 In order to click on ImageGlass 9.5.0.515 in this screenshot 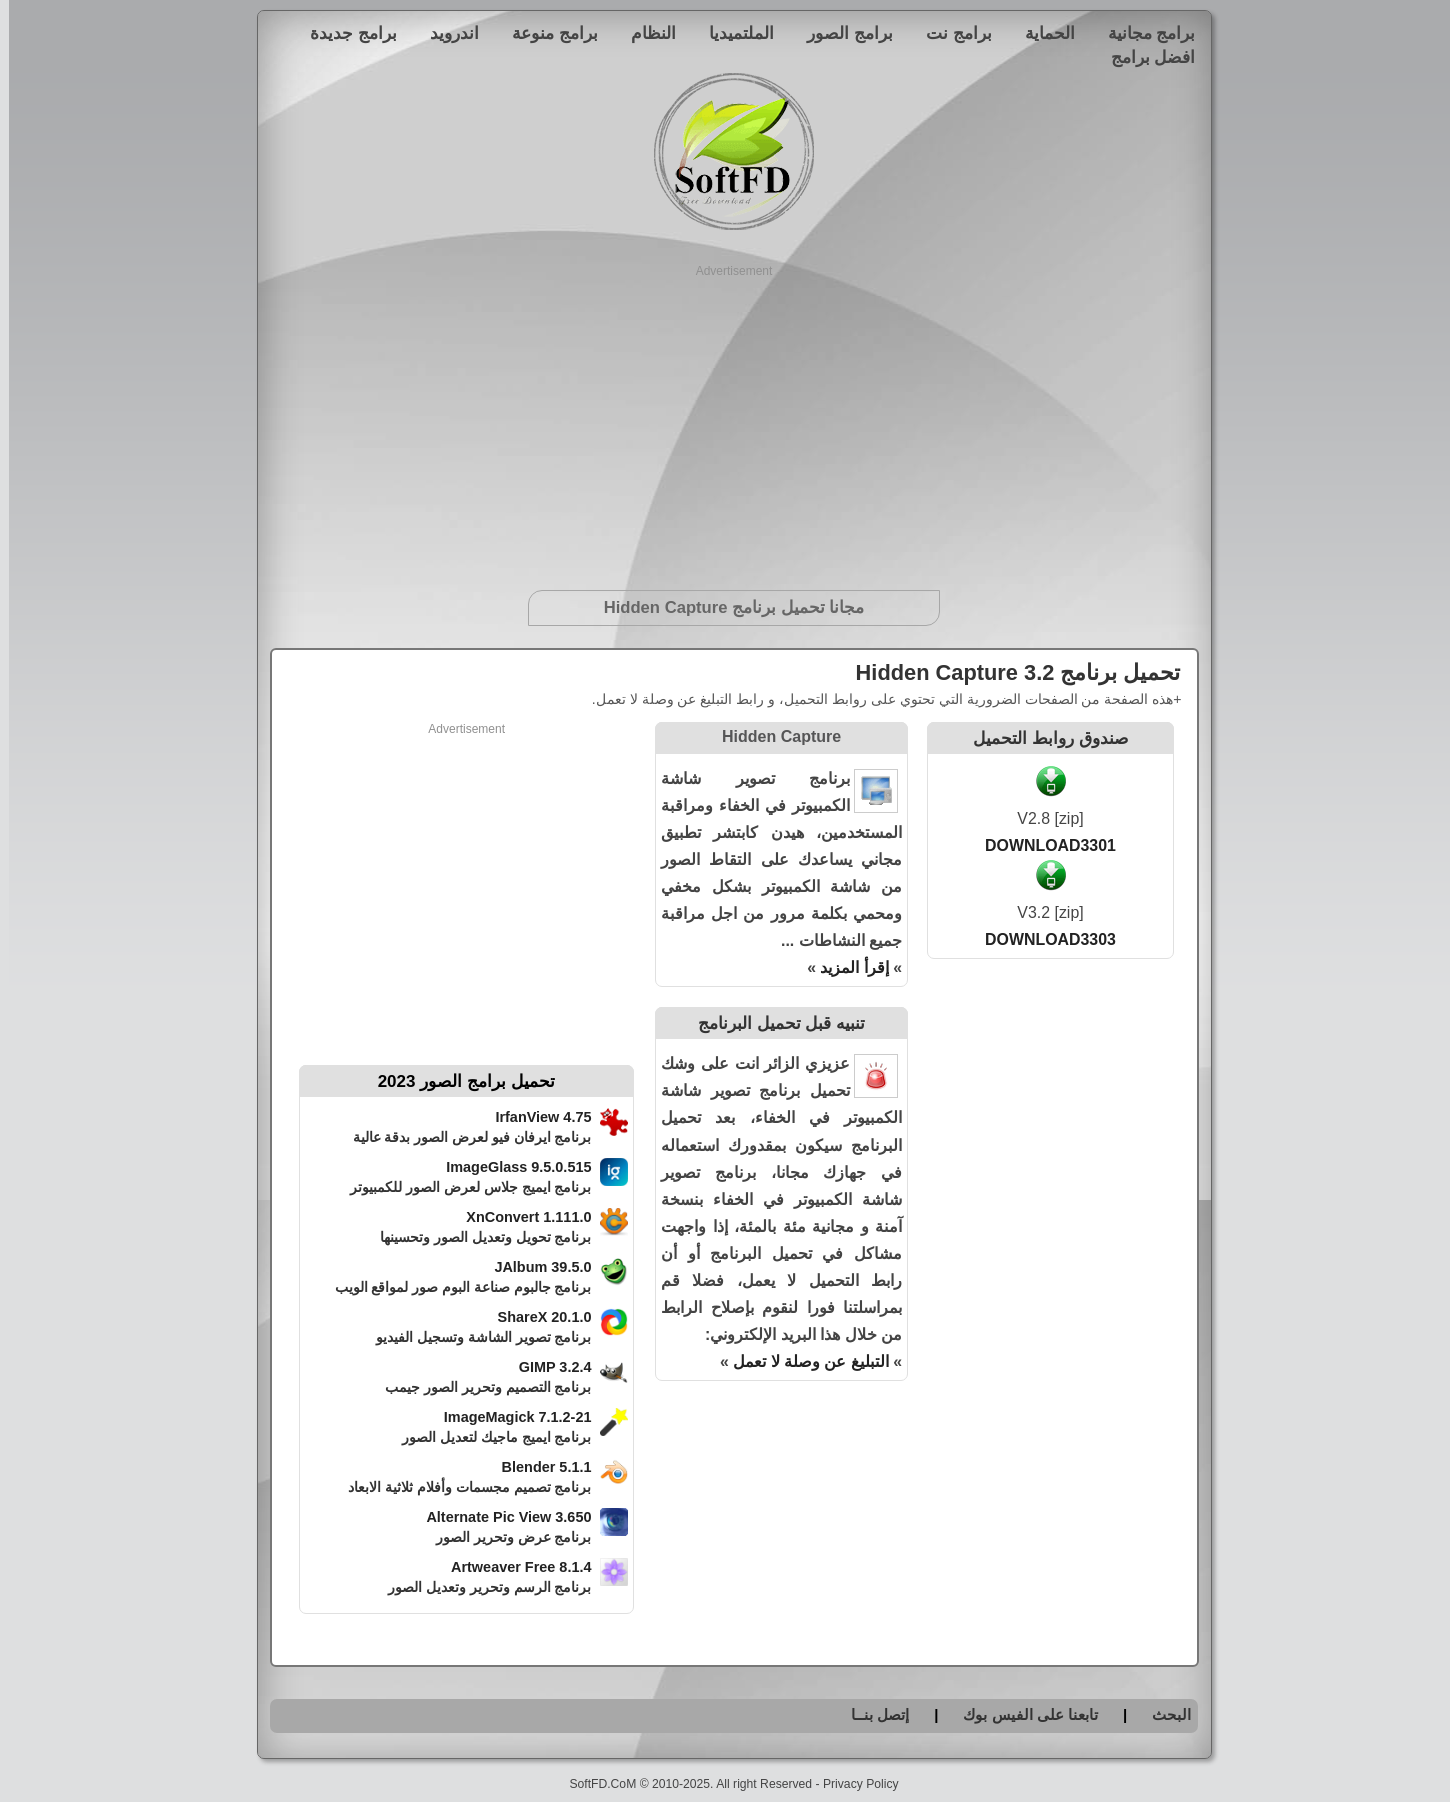, I will do `click(509, 1167)`.